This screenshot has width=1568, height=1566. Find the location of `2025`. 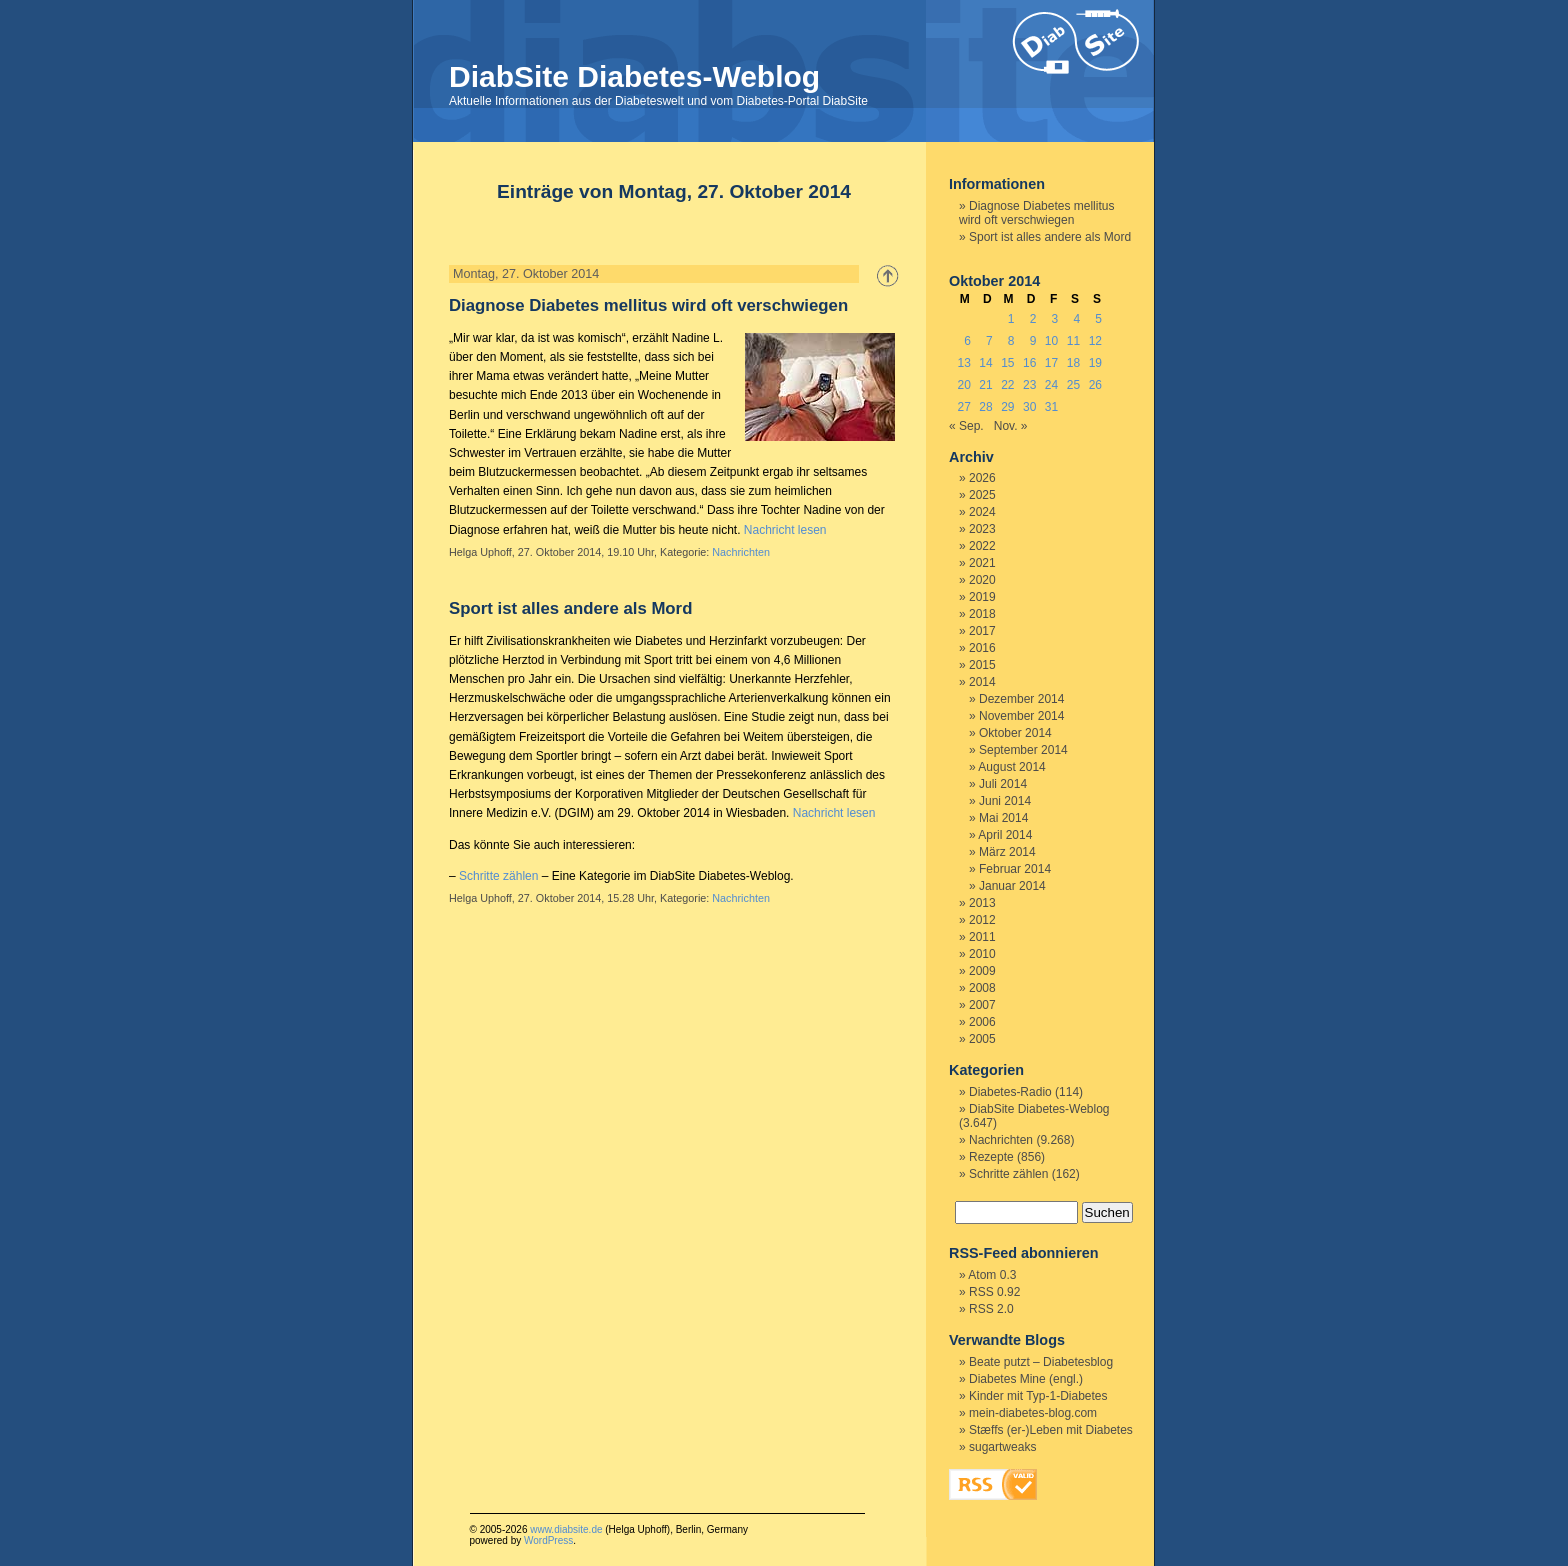

2025 is located at coordinates (982, 495).